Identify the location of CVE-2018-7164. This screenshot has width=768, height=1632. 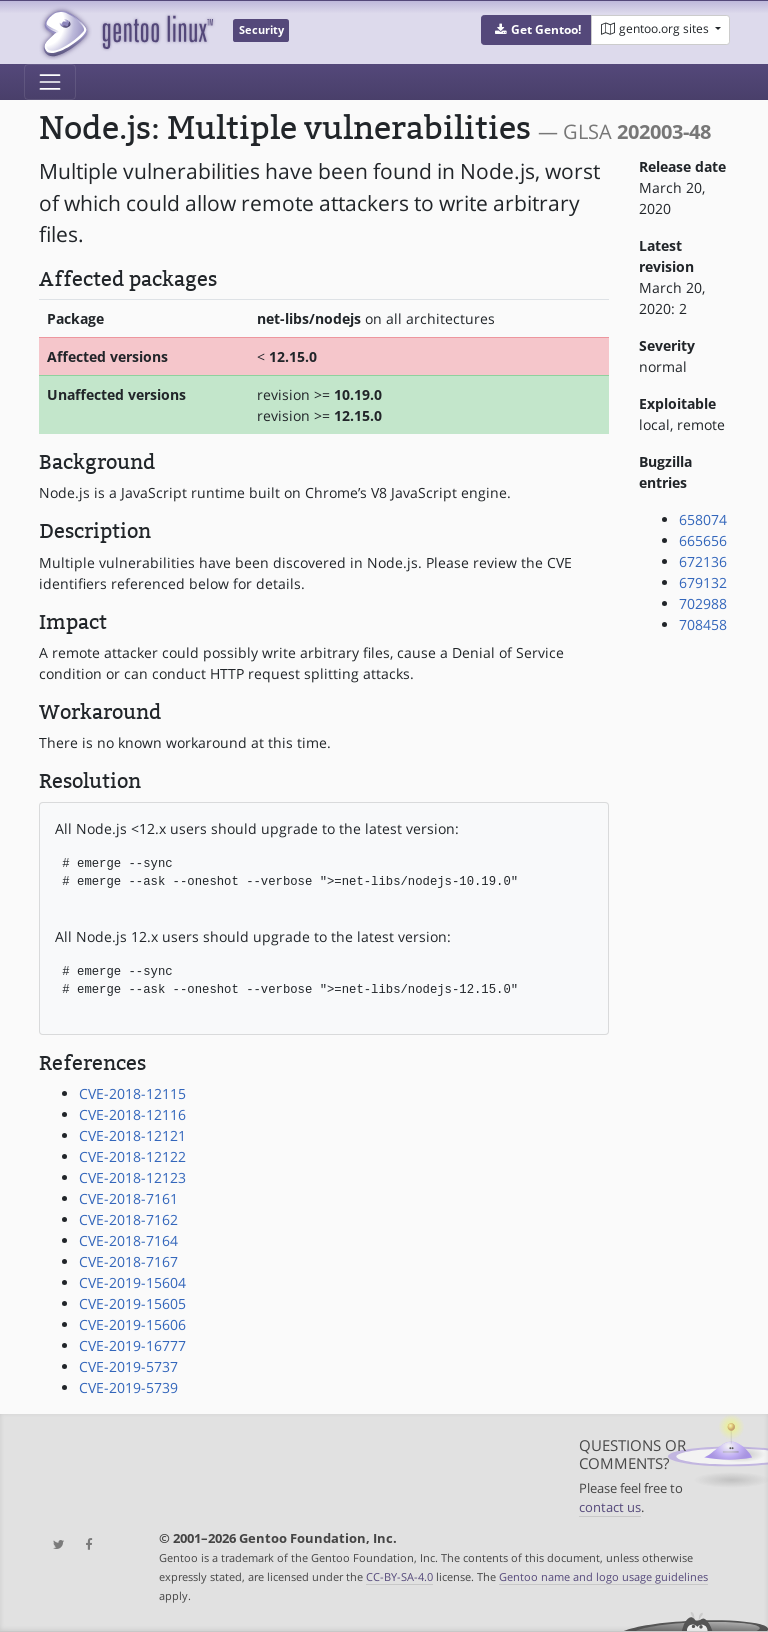
(128, 1240).